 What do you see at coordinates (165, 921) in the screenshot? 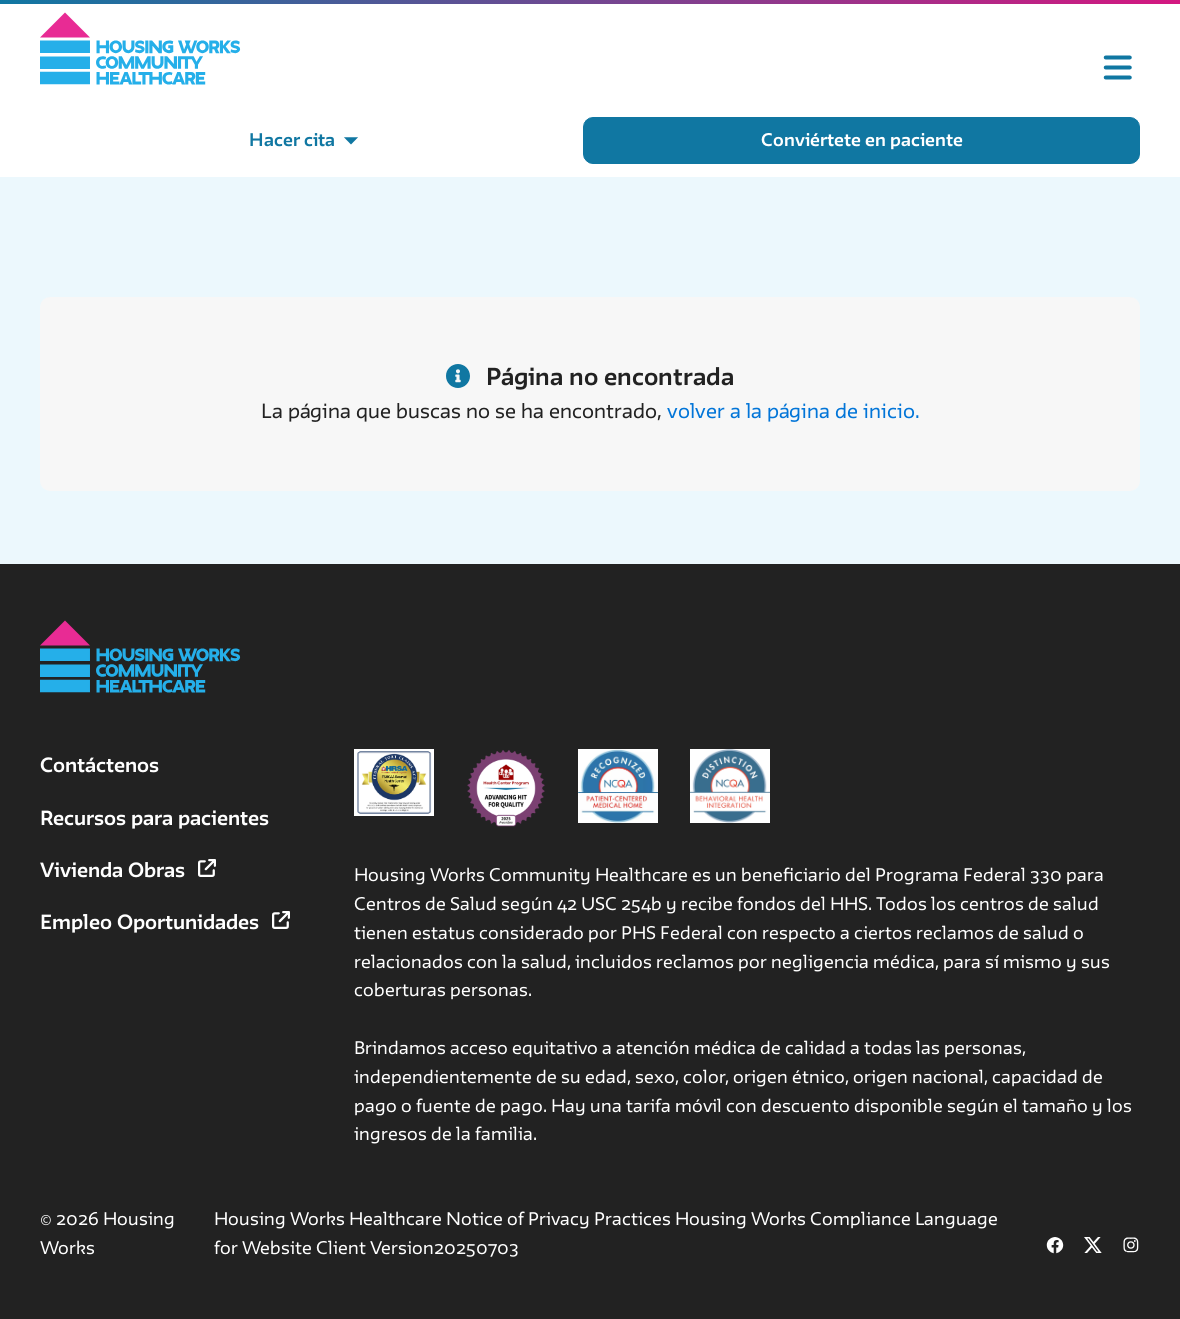
I see `Empleo Oportunidades [Empleo Oportunidades (opens in new tab)]` at bounding box center [165, 921].